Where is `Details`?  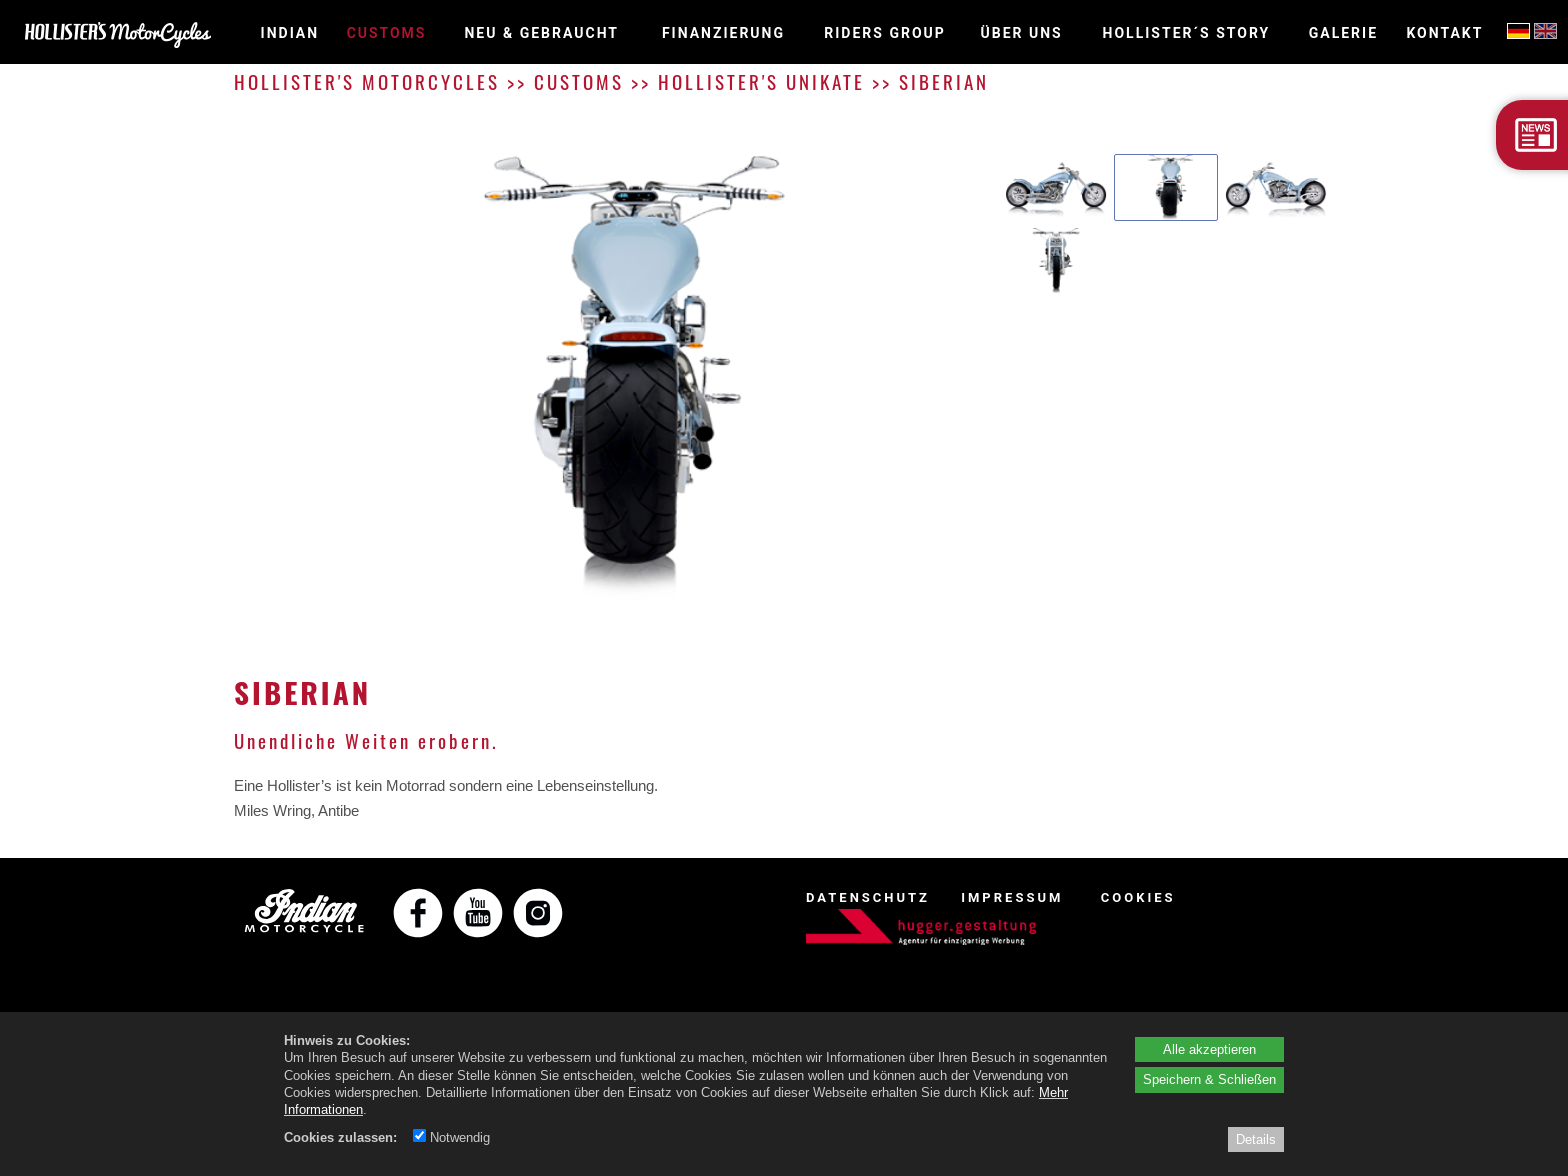
Details is located at coordinates (1256, 1139).